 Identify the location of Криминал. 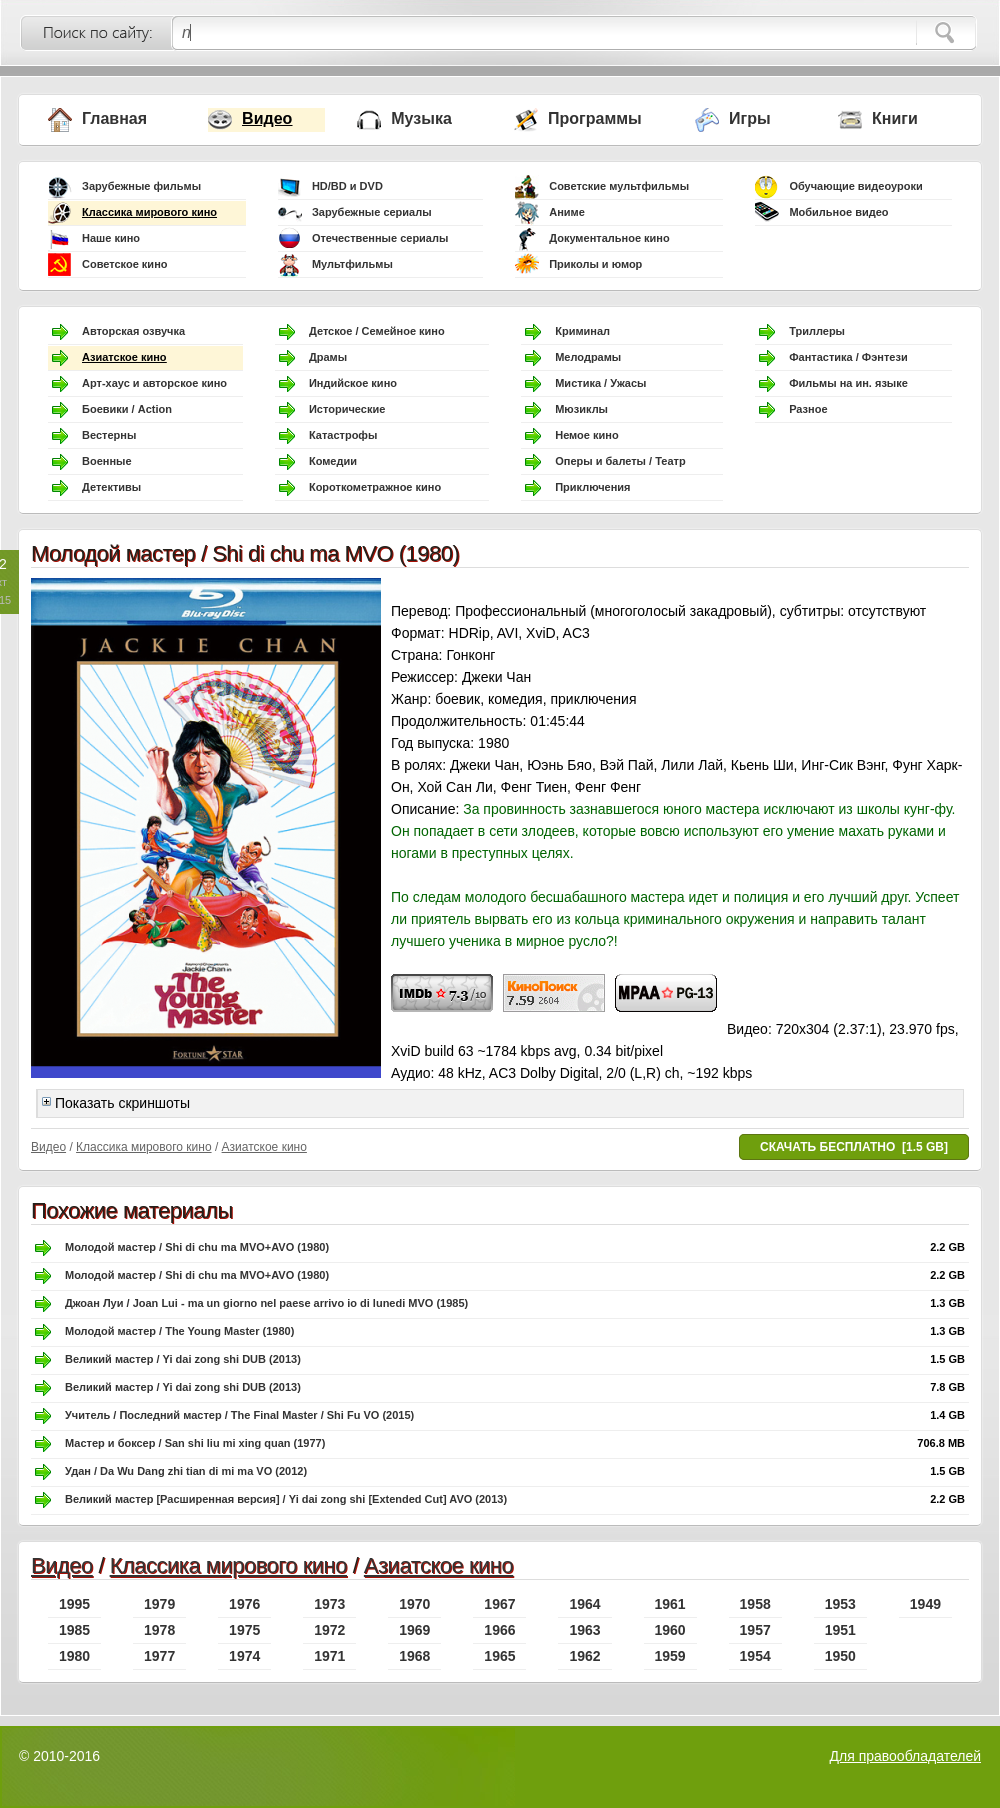
(582, 331).